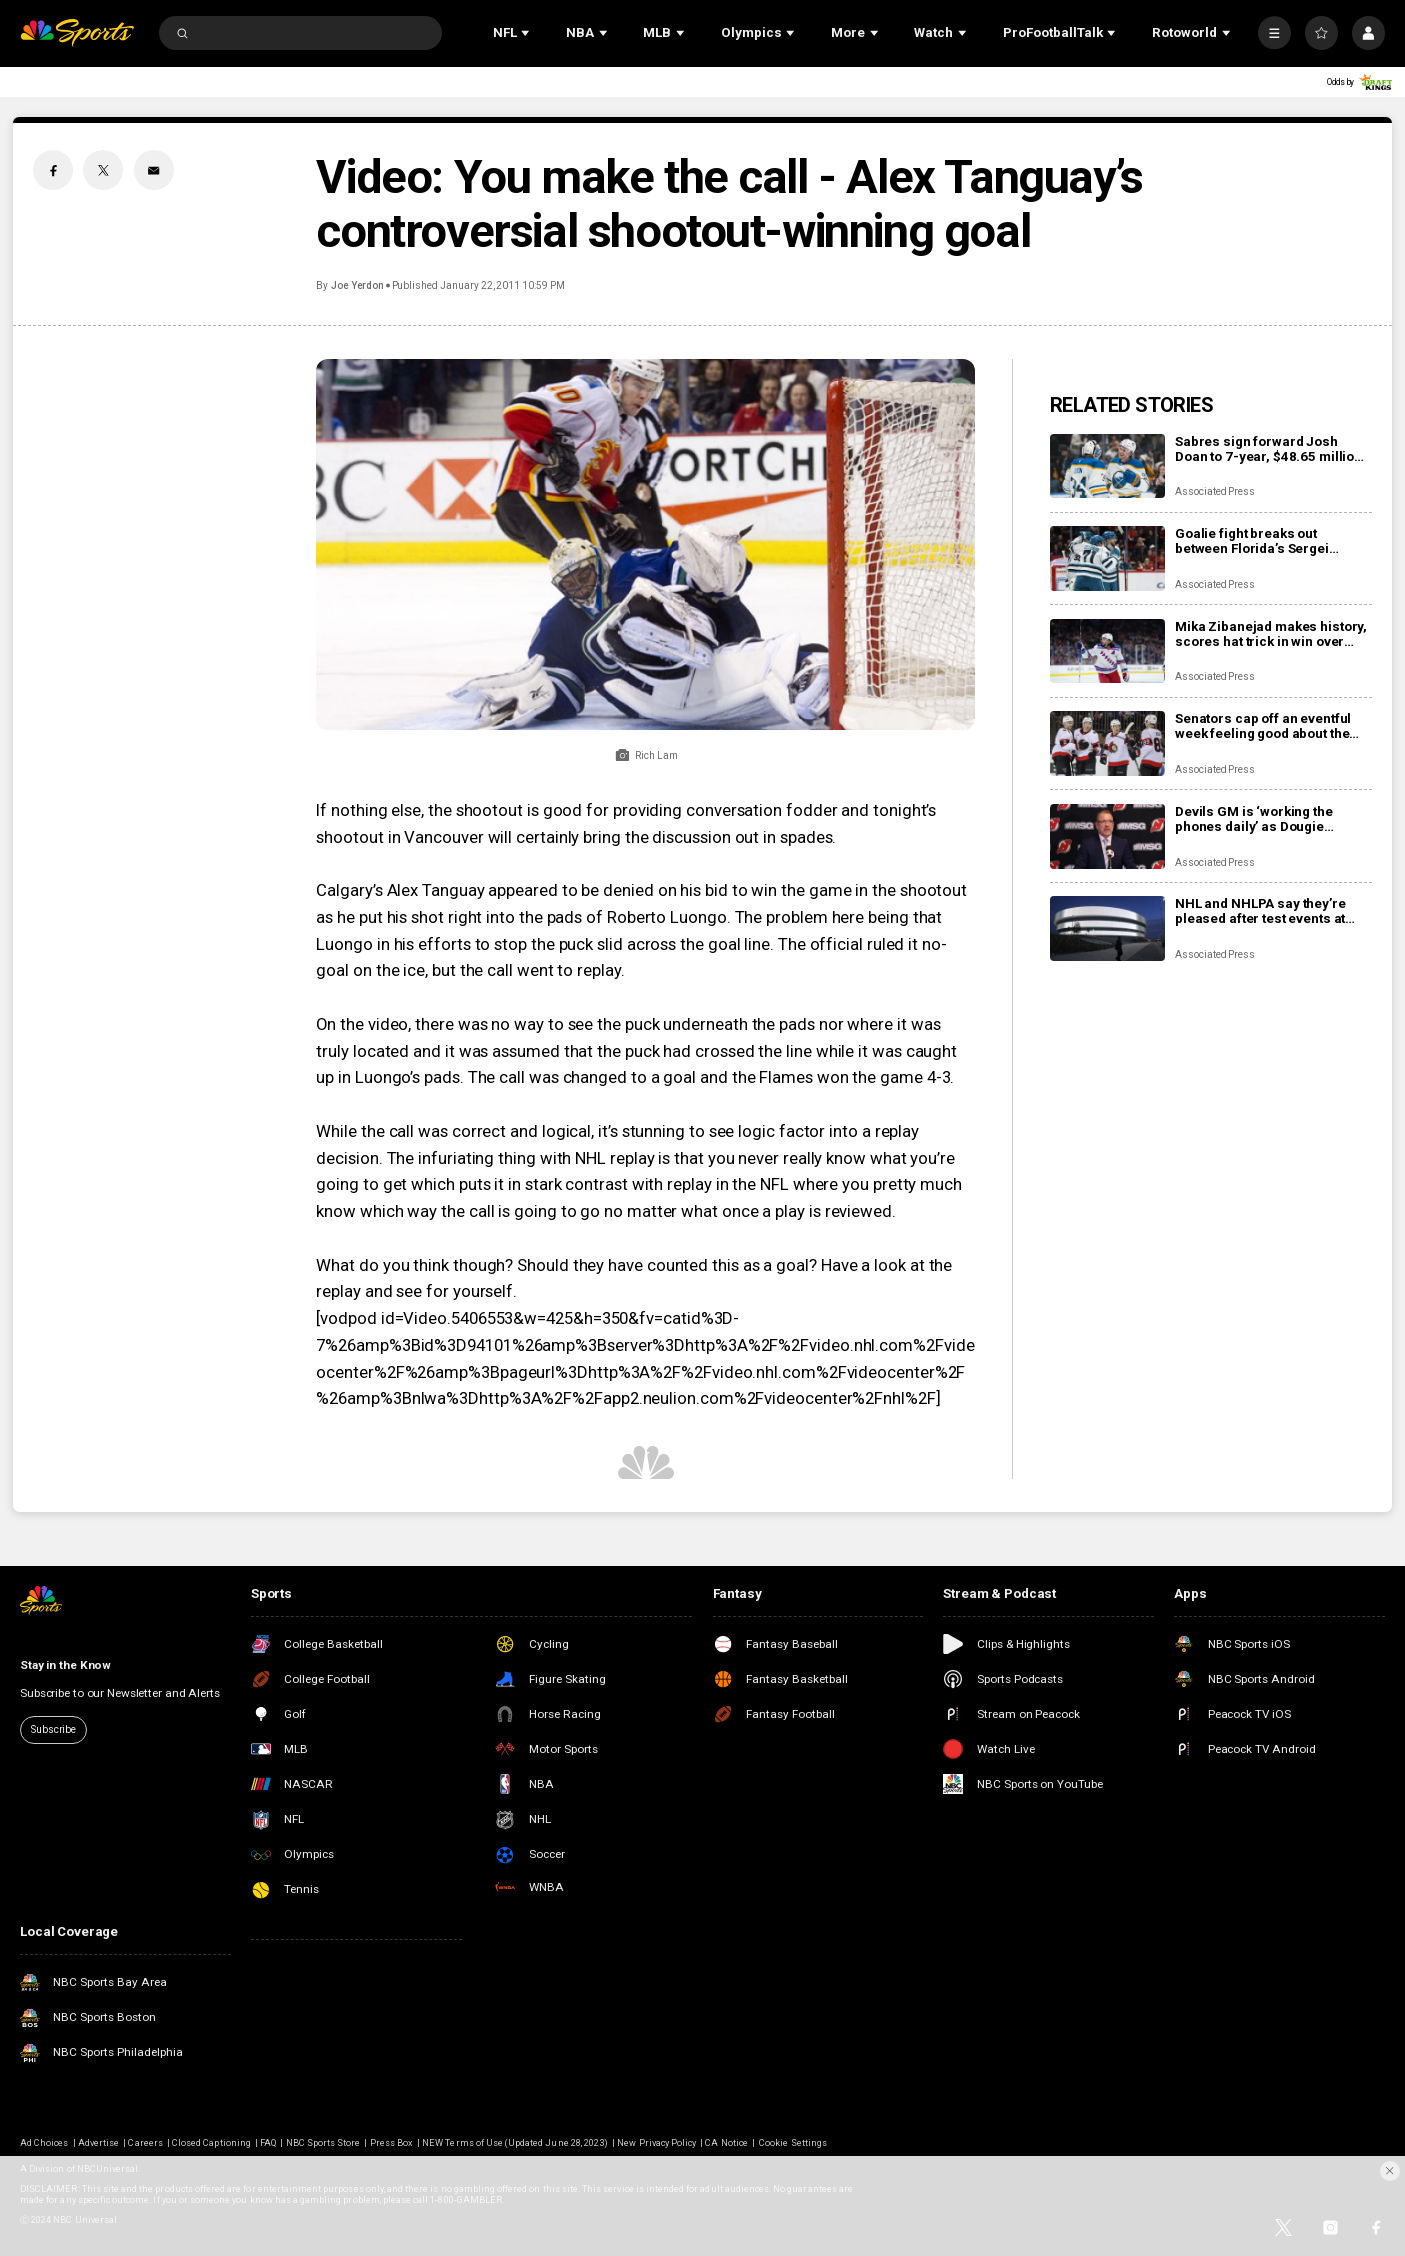 Image resolution: width=1405 pixels, height=2256 pixels. I want to click on NHL and NHLPA say they’re pleased after test events at new Olympic hockey arena in Milan, so click(1266, 911).